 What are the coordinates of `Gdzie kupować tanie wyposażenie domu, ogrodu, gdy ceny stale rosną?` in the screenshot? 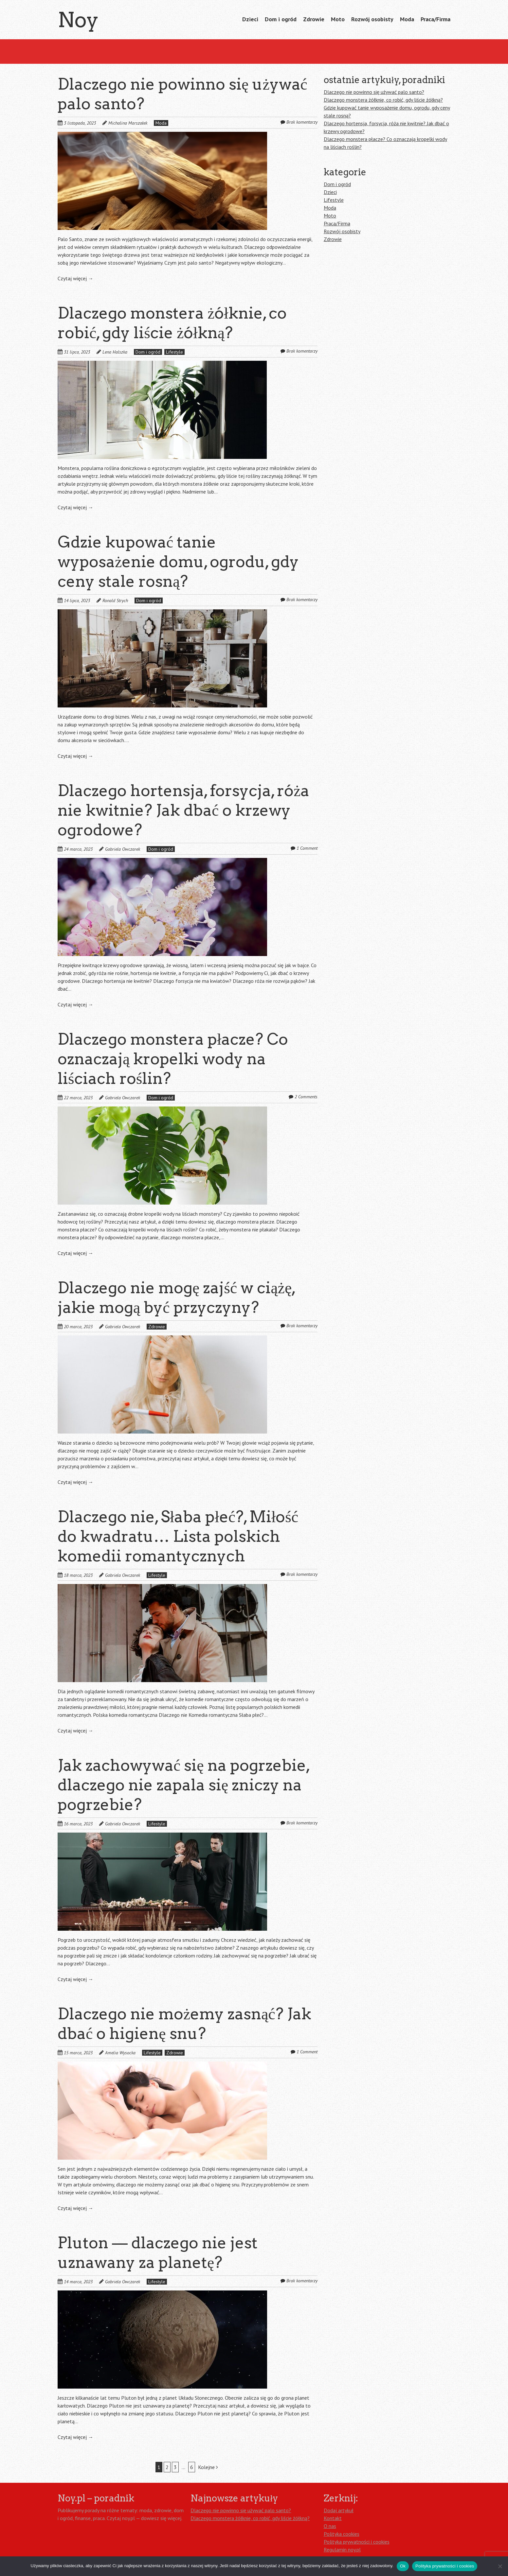 It's located at (178, 561).